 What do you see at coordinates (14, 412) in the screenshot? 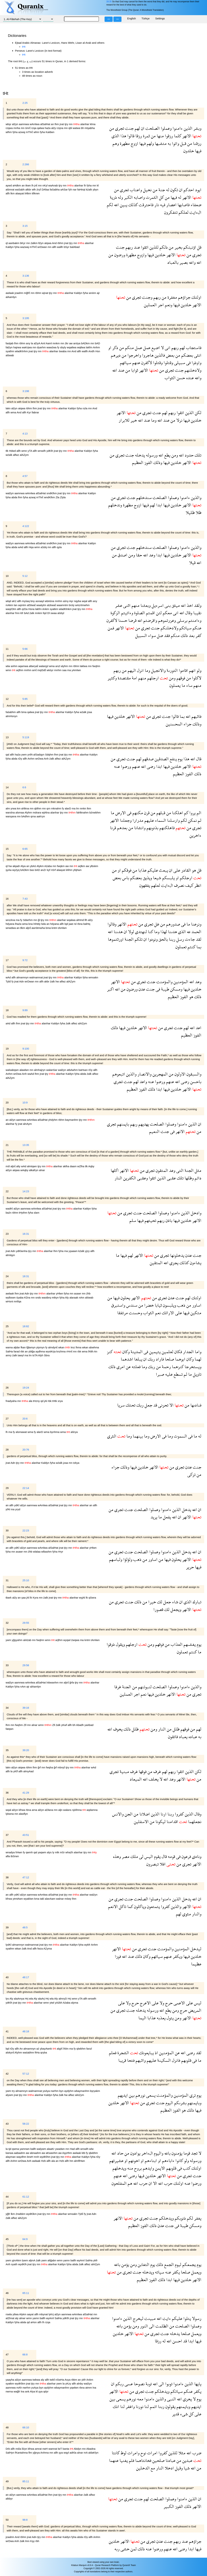
I see `wma` at bounding box center [14, 412].